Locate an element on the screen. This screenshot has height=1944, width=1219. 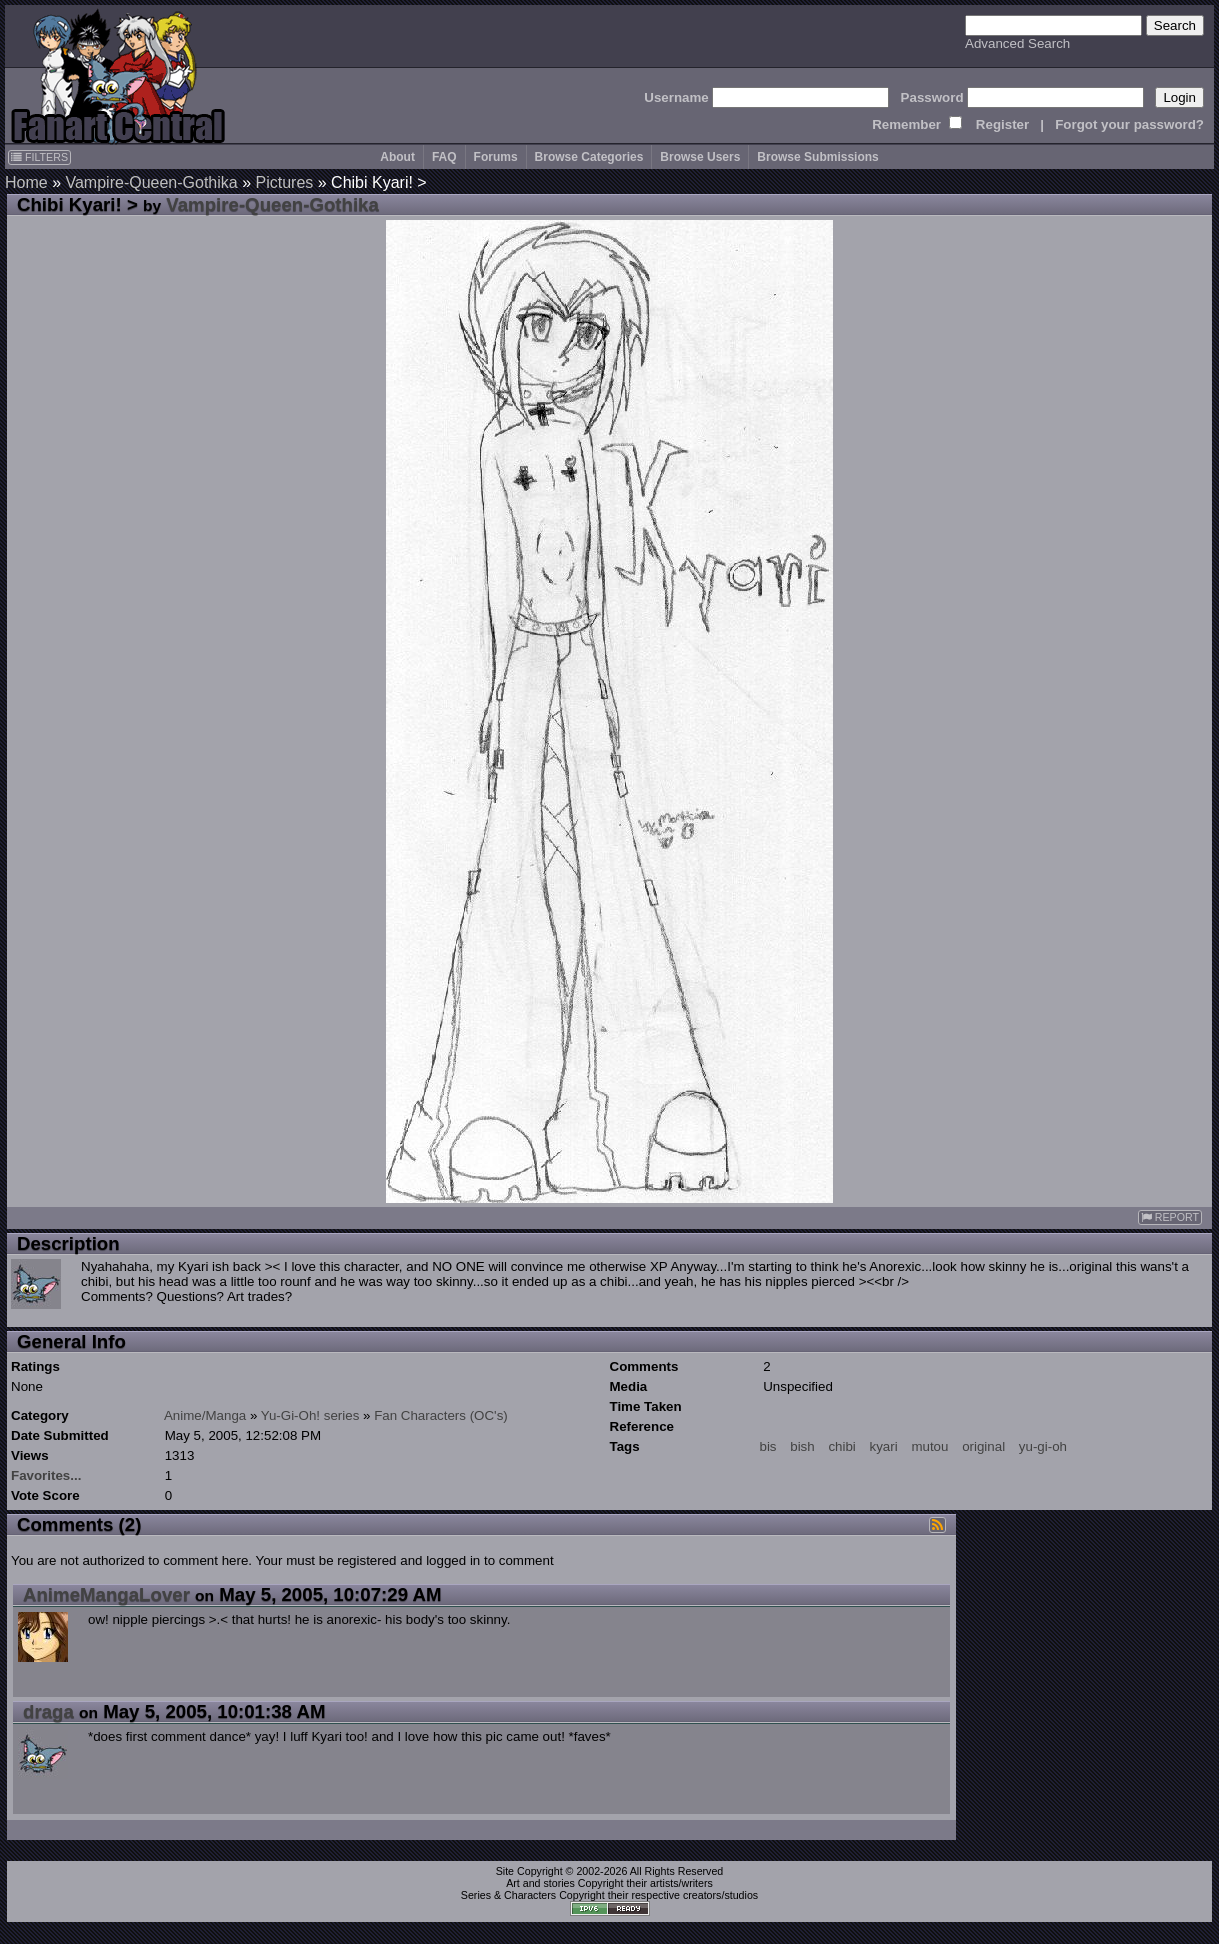
Browse Categories is located at coordinates (589, 157).